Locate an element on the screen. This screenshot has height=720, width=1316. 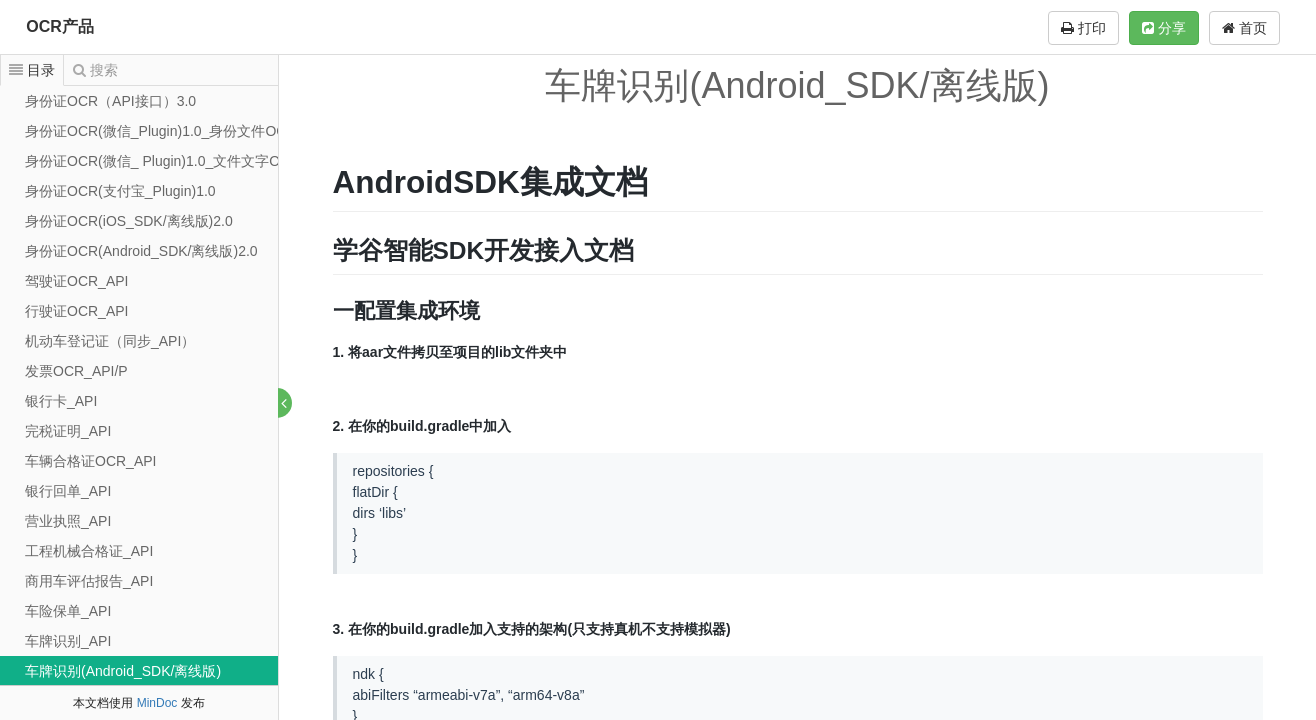
首页 is located at coordinates (1244, 28).